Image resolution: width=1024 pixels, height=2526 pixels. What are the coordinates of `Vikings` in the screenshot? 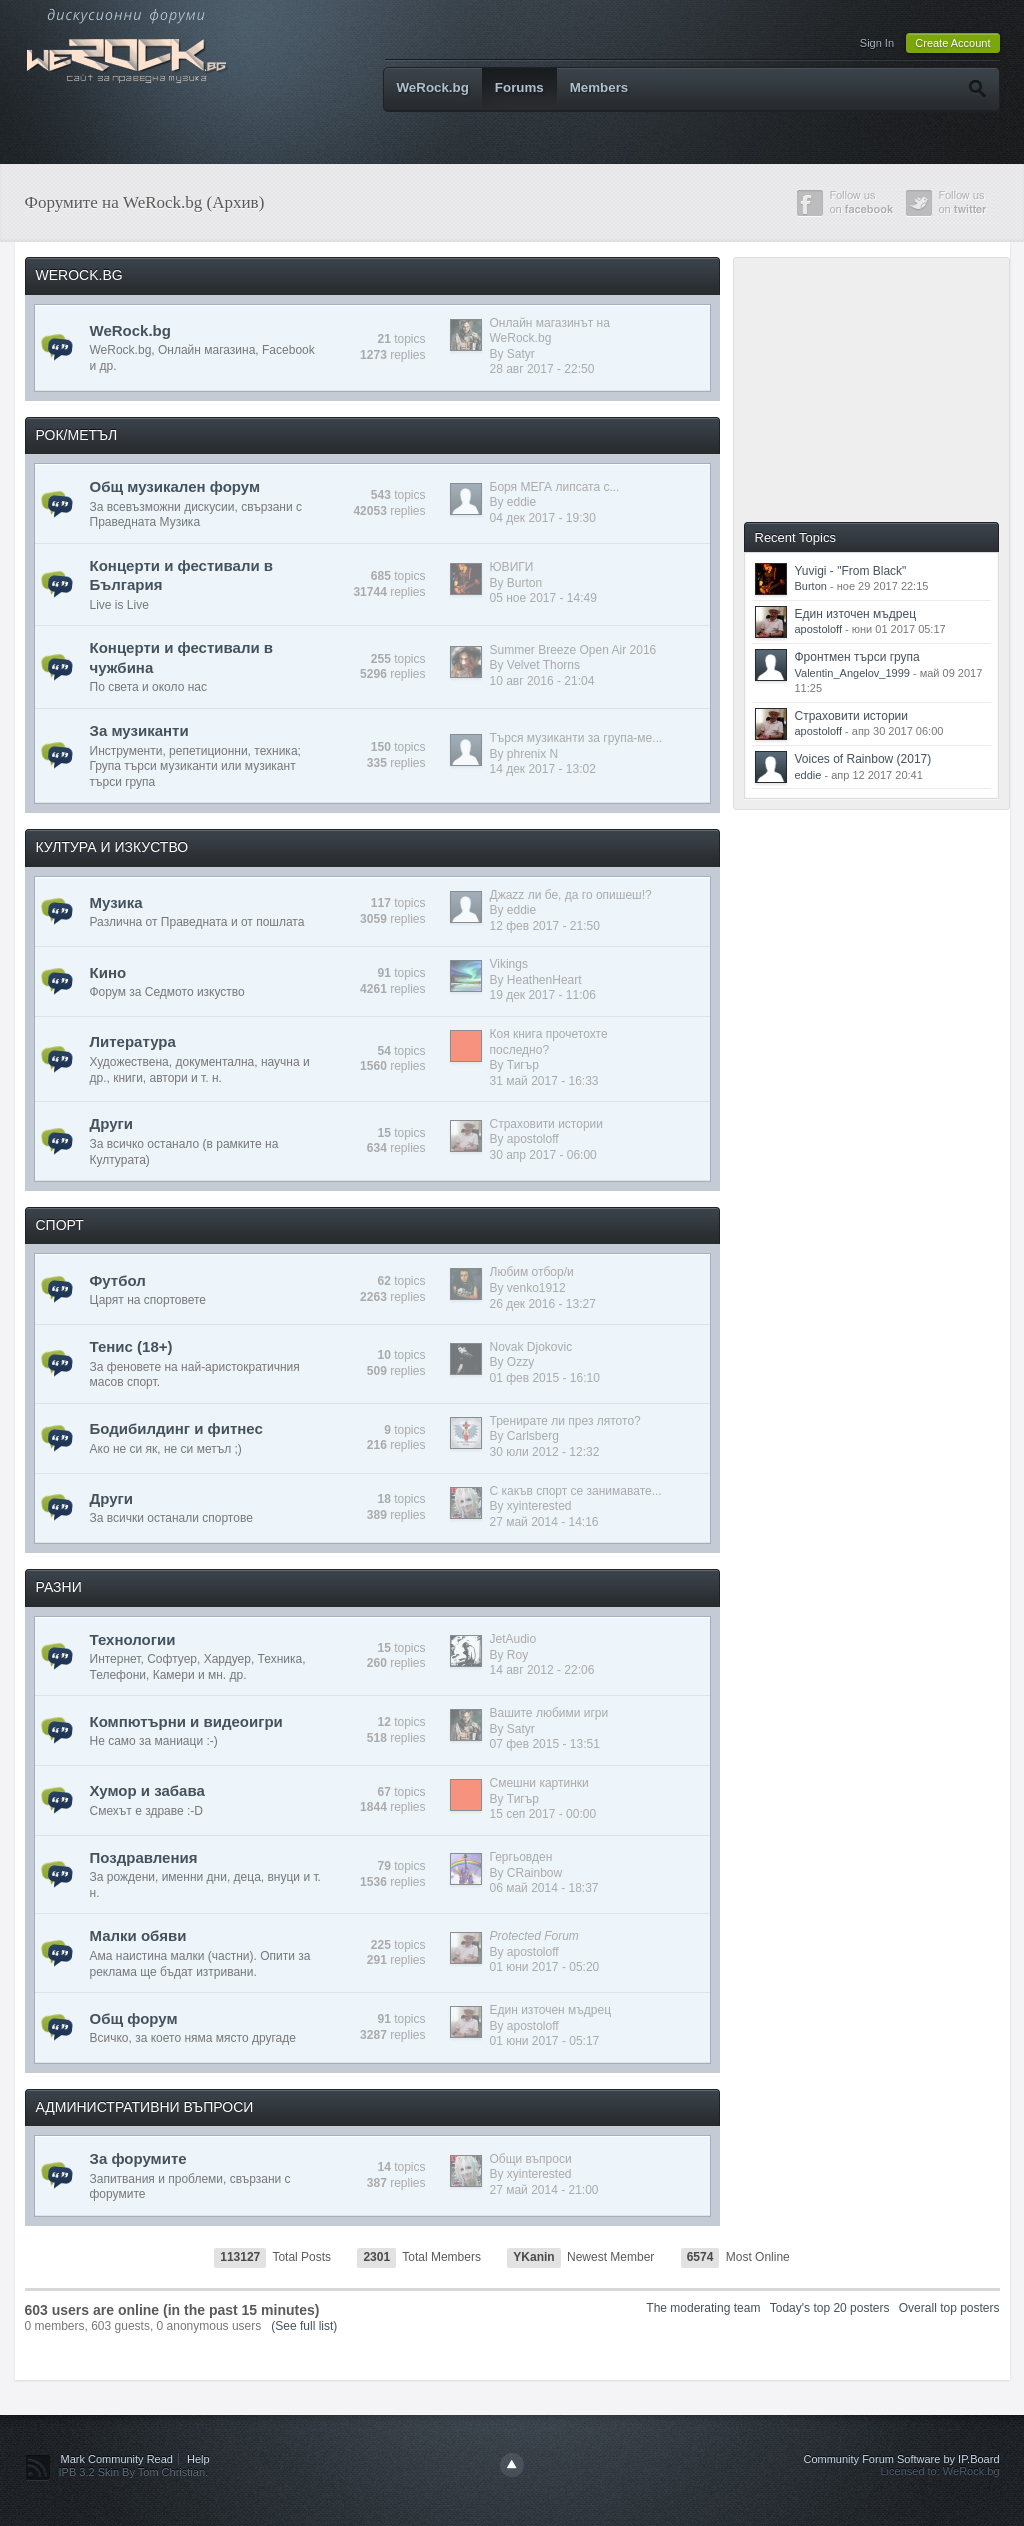 It's located at (509, 964).